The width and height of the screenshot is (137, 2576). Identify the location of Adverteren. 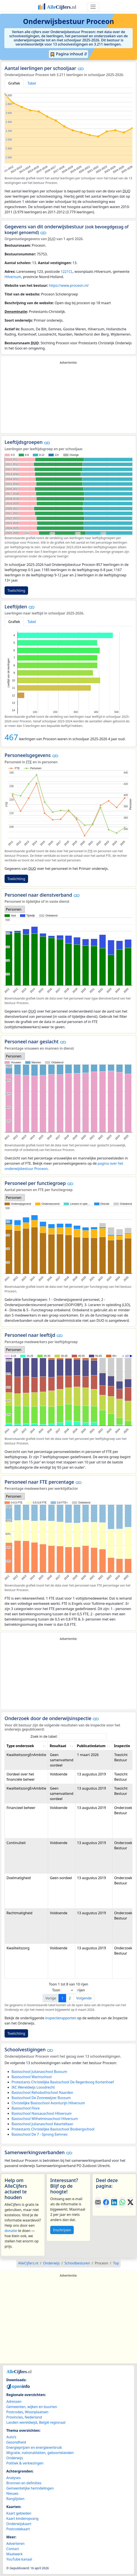
(15, 2543).